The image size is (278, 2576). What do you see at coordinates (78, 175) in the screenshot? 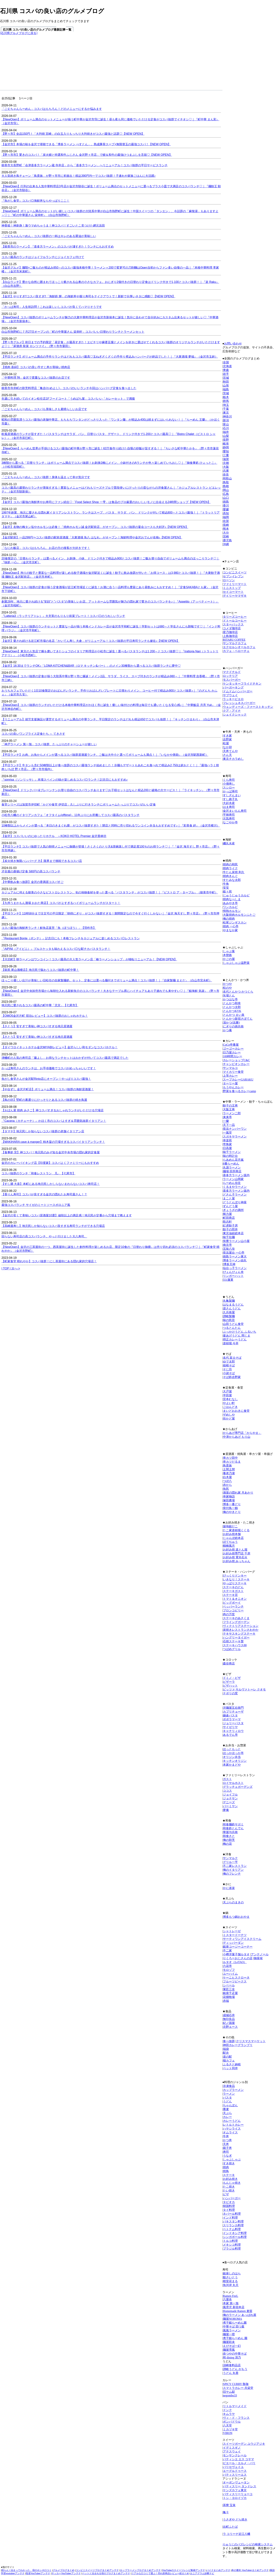
I see `大人気焼き鳥チェーン「鳥貴族」が野々市市に初進出！税込390円均一でコスパ抜群！子連れや家族ごはんに大活躍♪` at bounding box center [78, 175].